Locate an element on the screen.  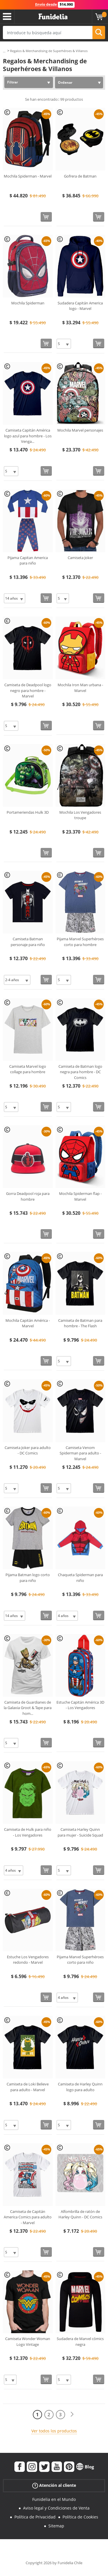
Aviso legal y Condiciones de Venta is located at coordinates (56, 2508).